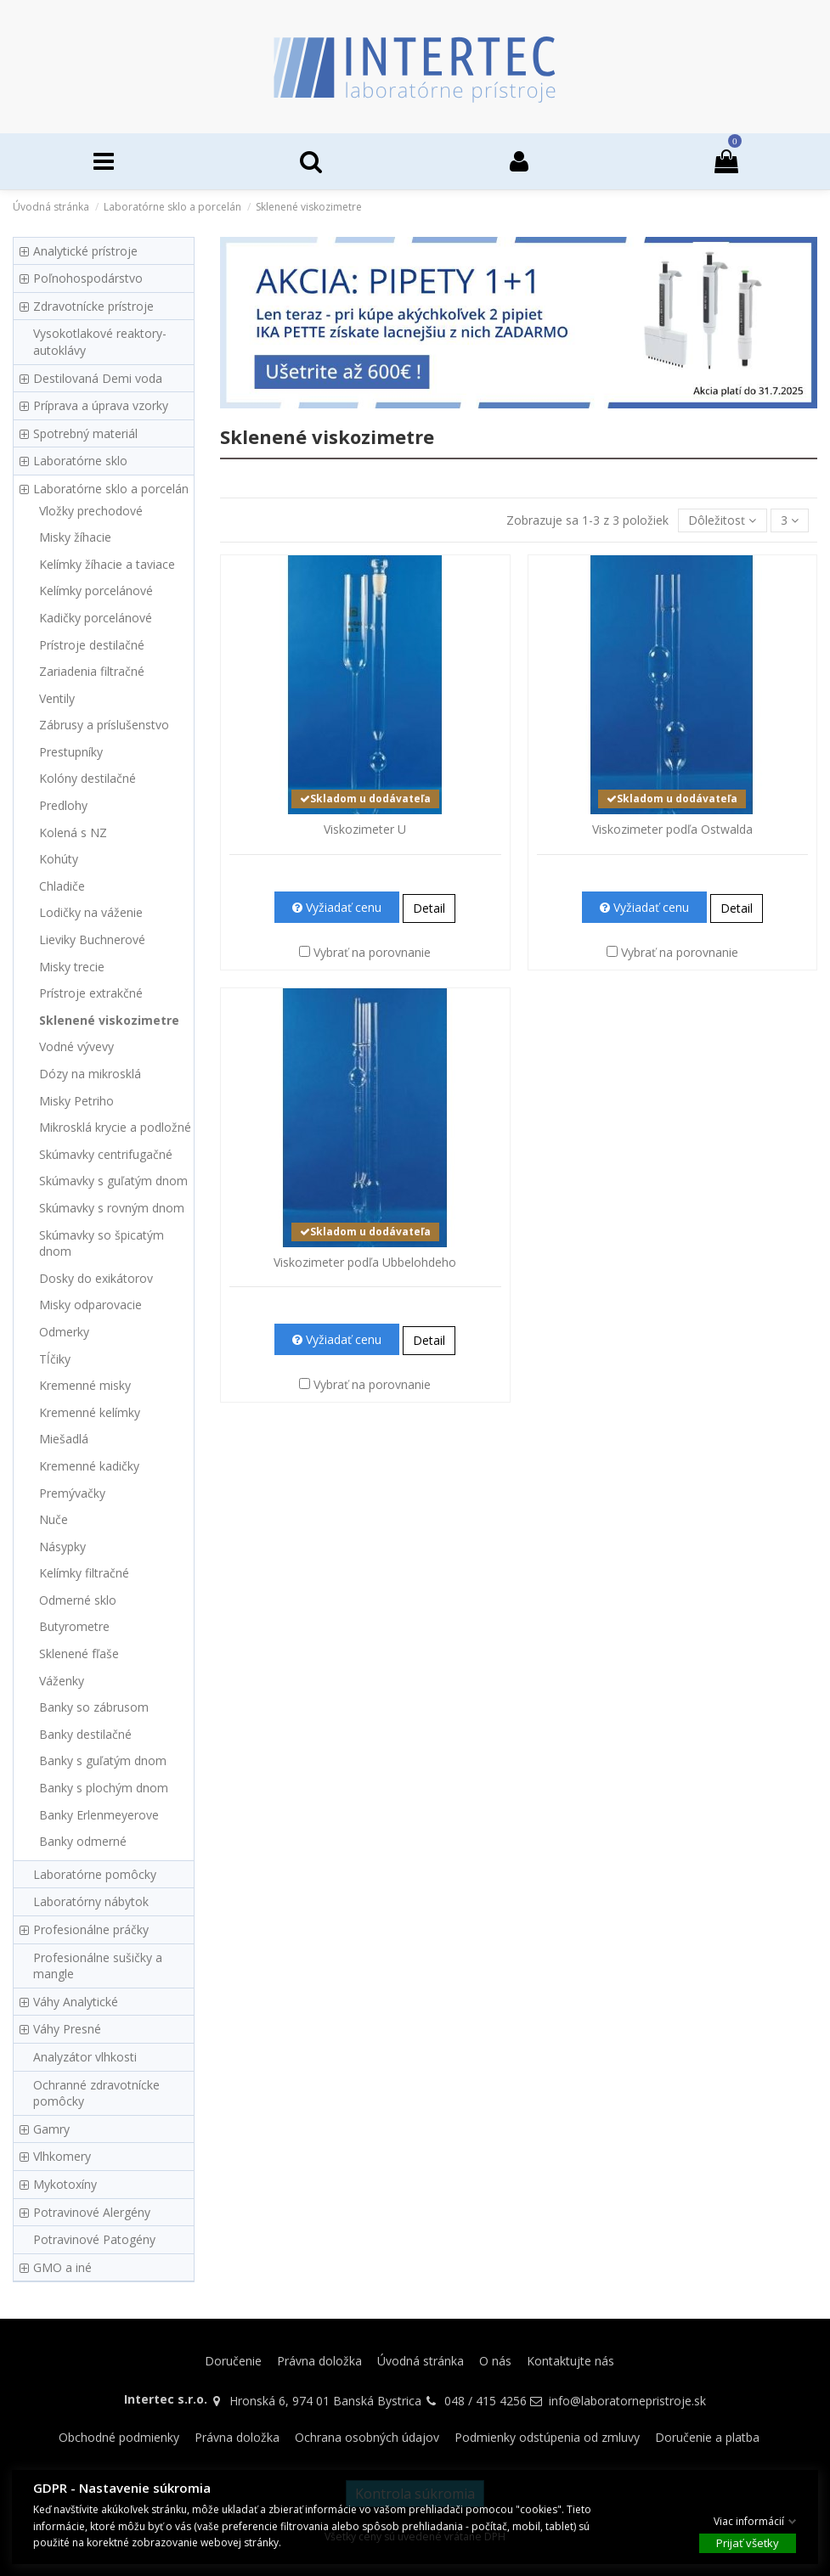 This screenshot has height=2576, width=830. Describe the element at coordinates (72, 1493) in the screenshot. I see `Premývačky` at that location.